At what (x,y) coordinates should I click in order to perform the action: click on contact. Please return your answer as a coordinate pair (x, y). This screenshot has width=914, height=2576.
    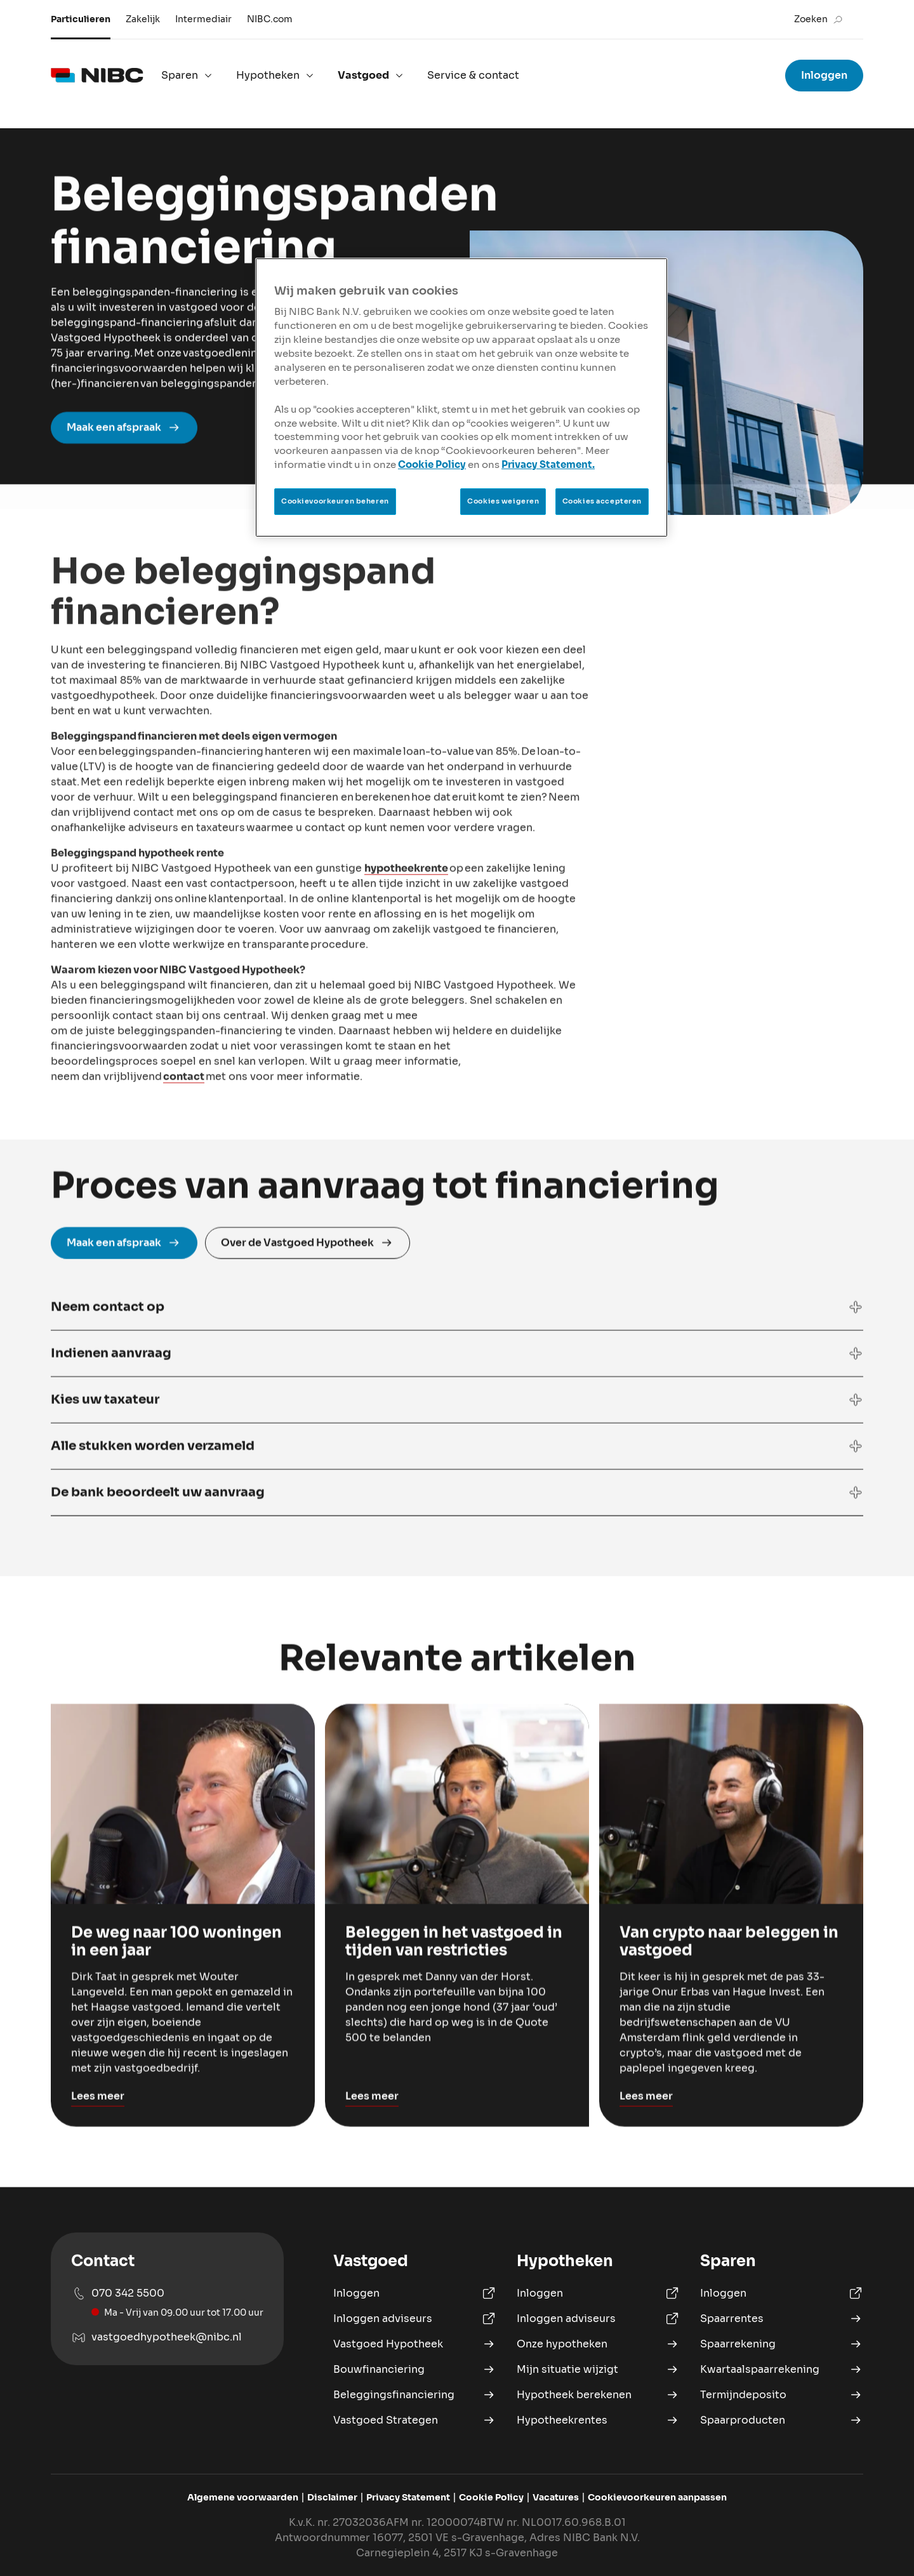
    Looking at the image, I should click on (183, 1156).